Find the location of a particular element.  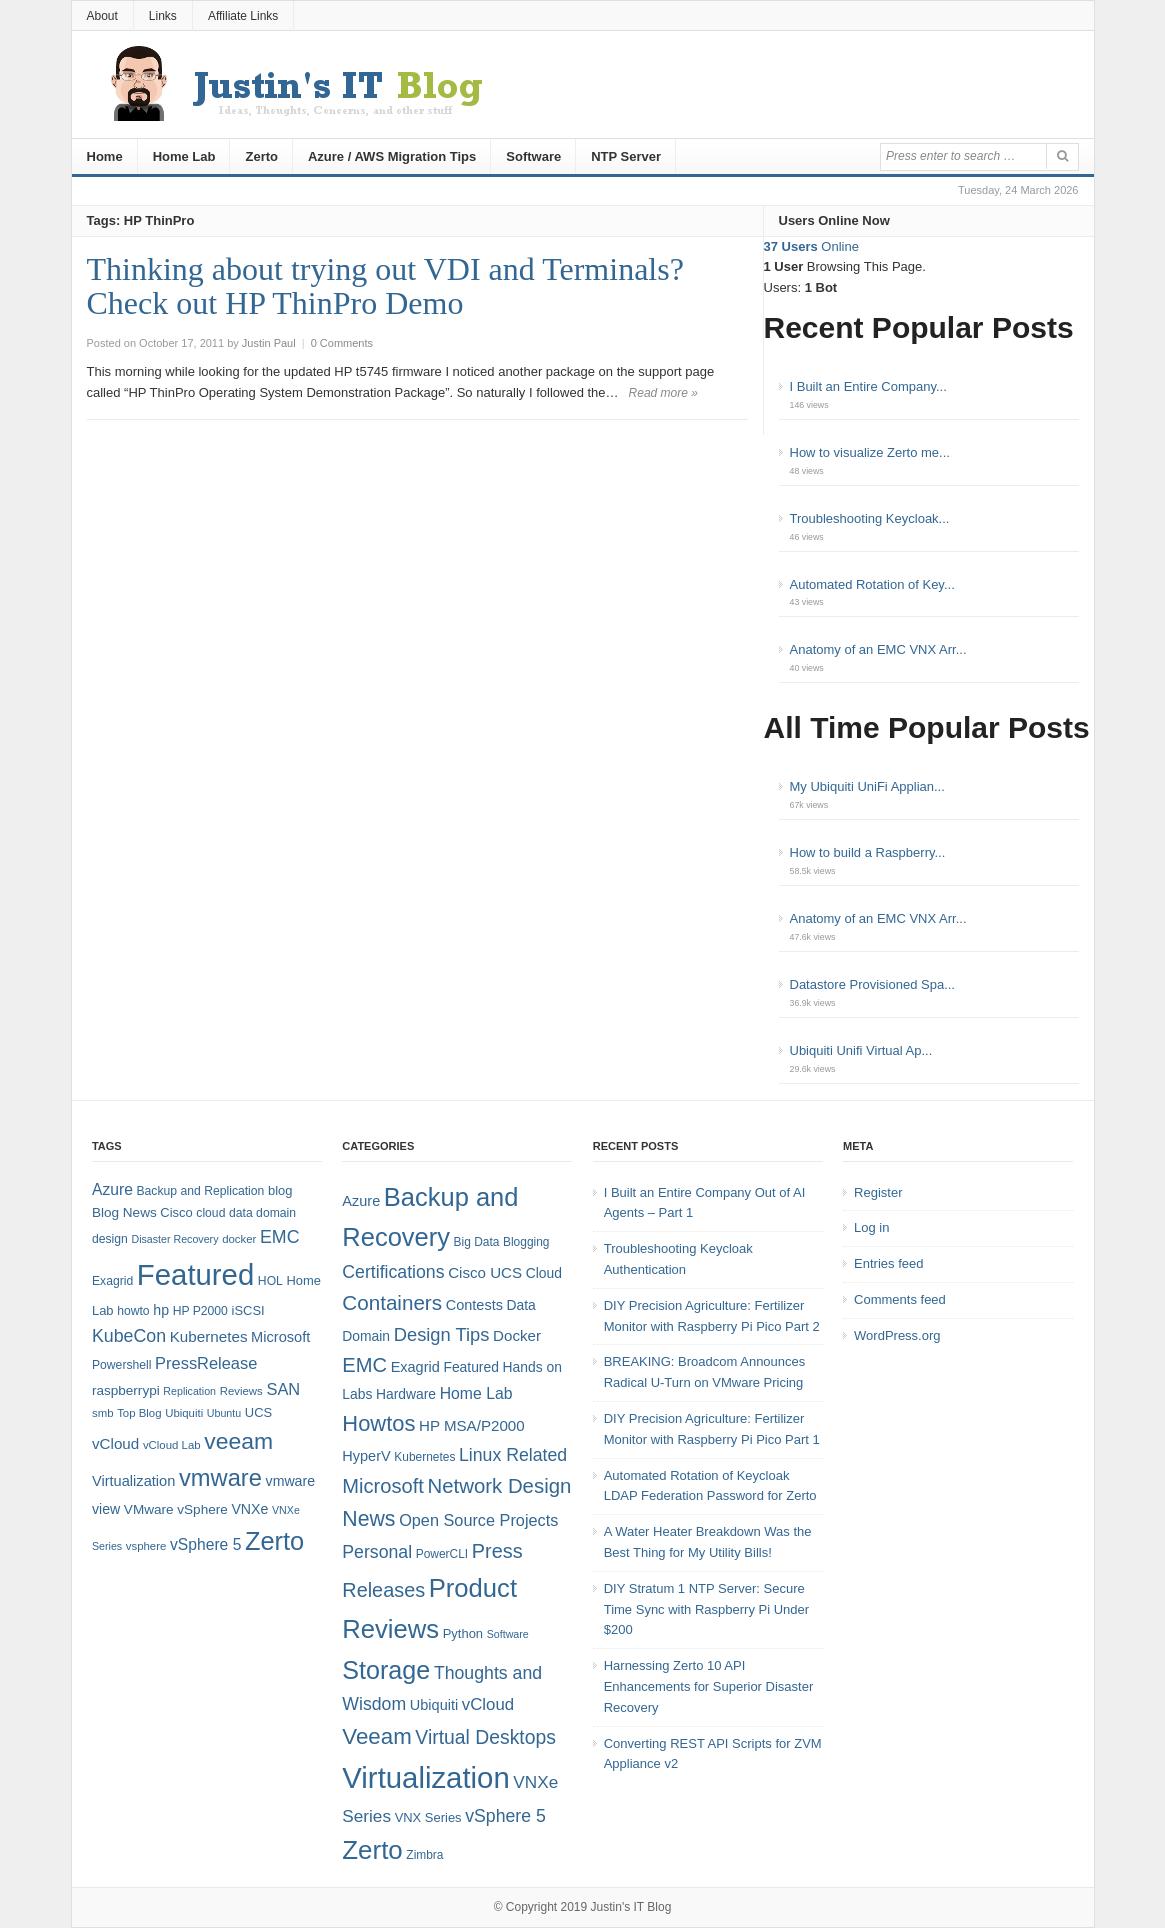

Big Data [Big Data (4 items)] is located at coordinates (477, 1242).